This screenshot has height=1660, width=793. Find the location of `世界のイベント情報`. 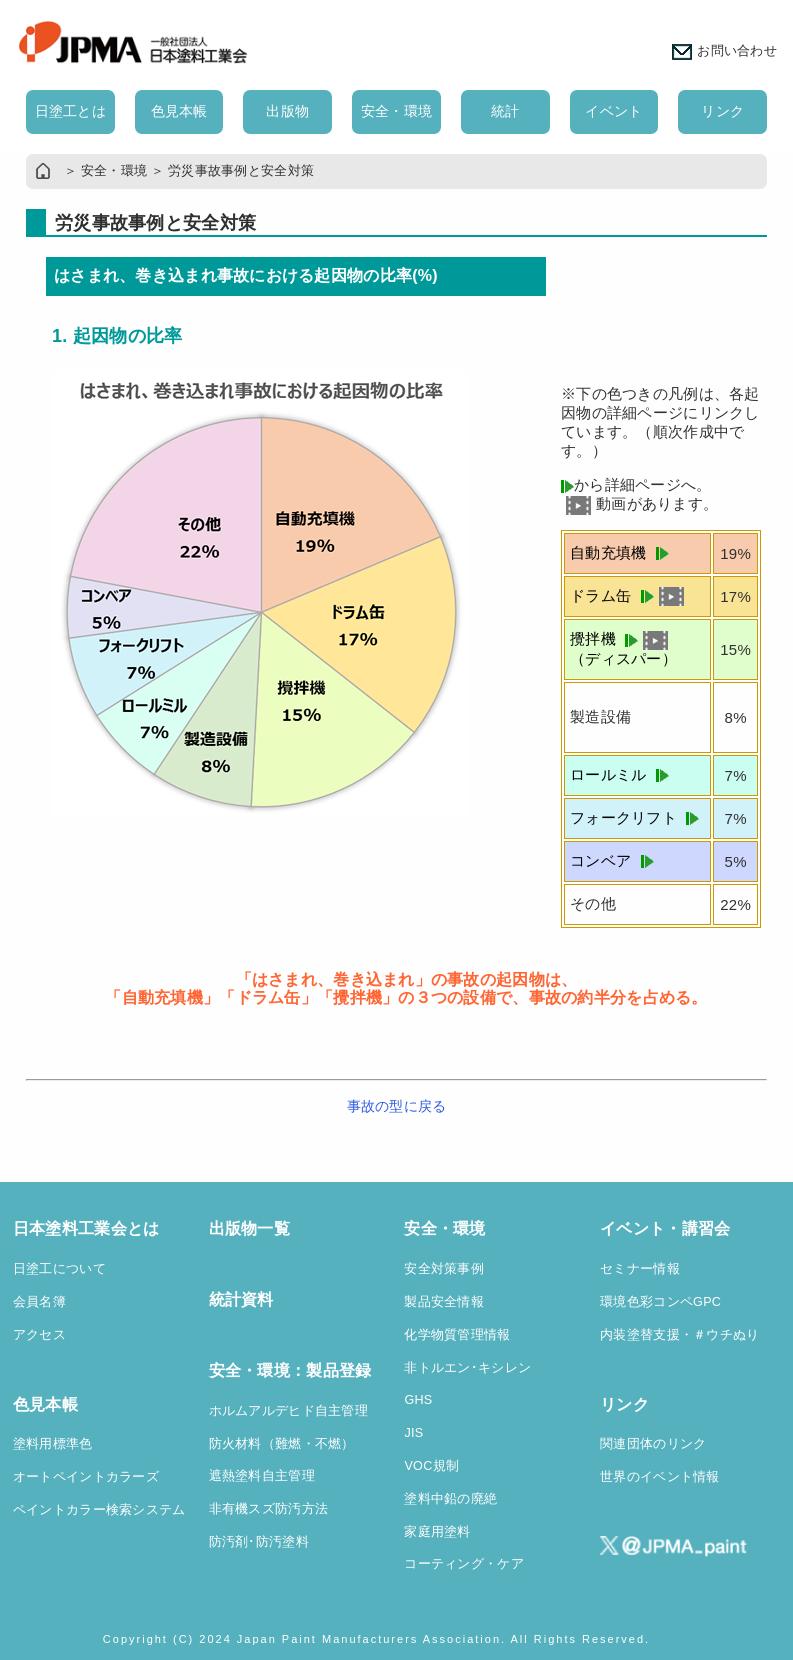

世界のイベント情報 is located at coordinates (660, 1477).